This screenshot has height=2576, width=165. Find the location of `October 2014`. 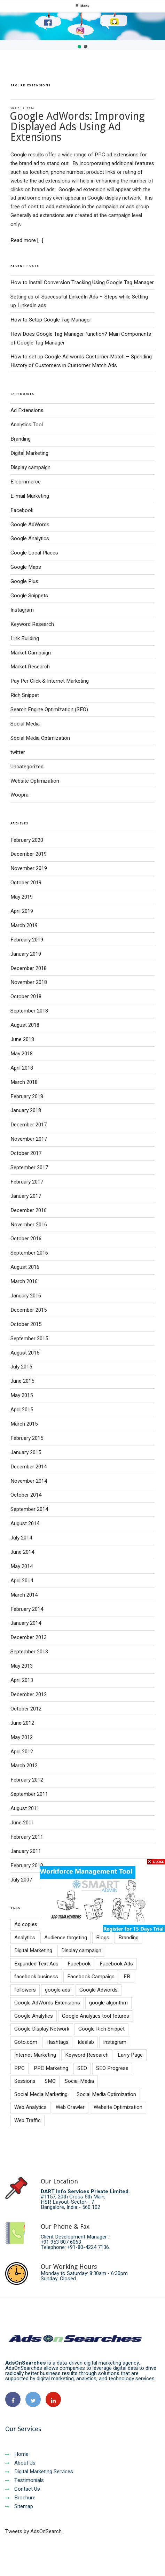

October 2014 is located at coordinates (25, 1495).